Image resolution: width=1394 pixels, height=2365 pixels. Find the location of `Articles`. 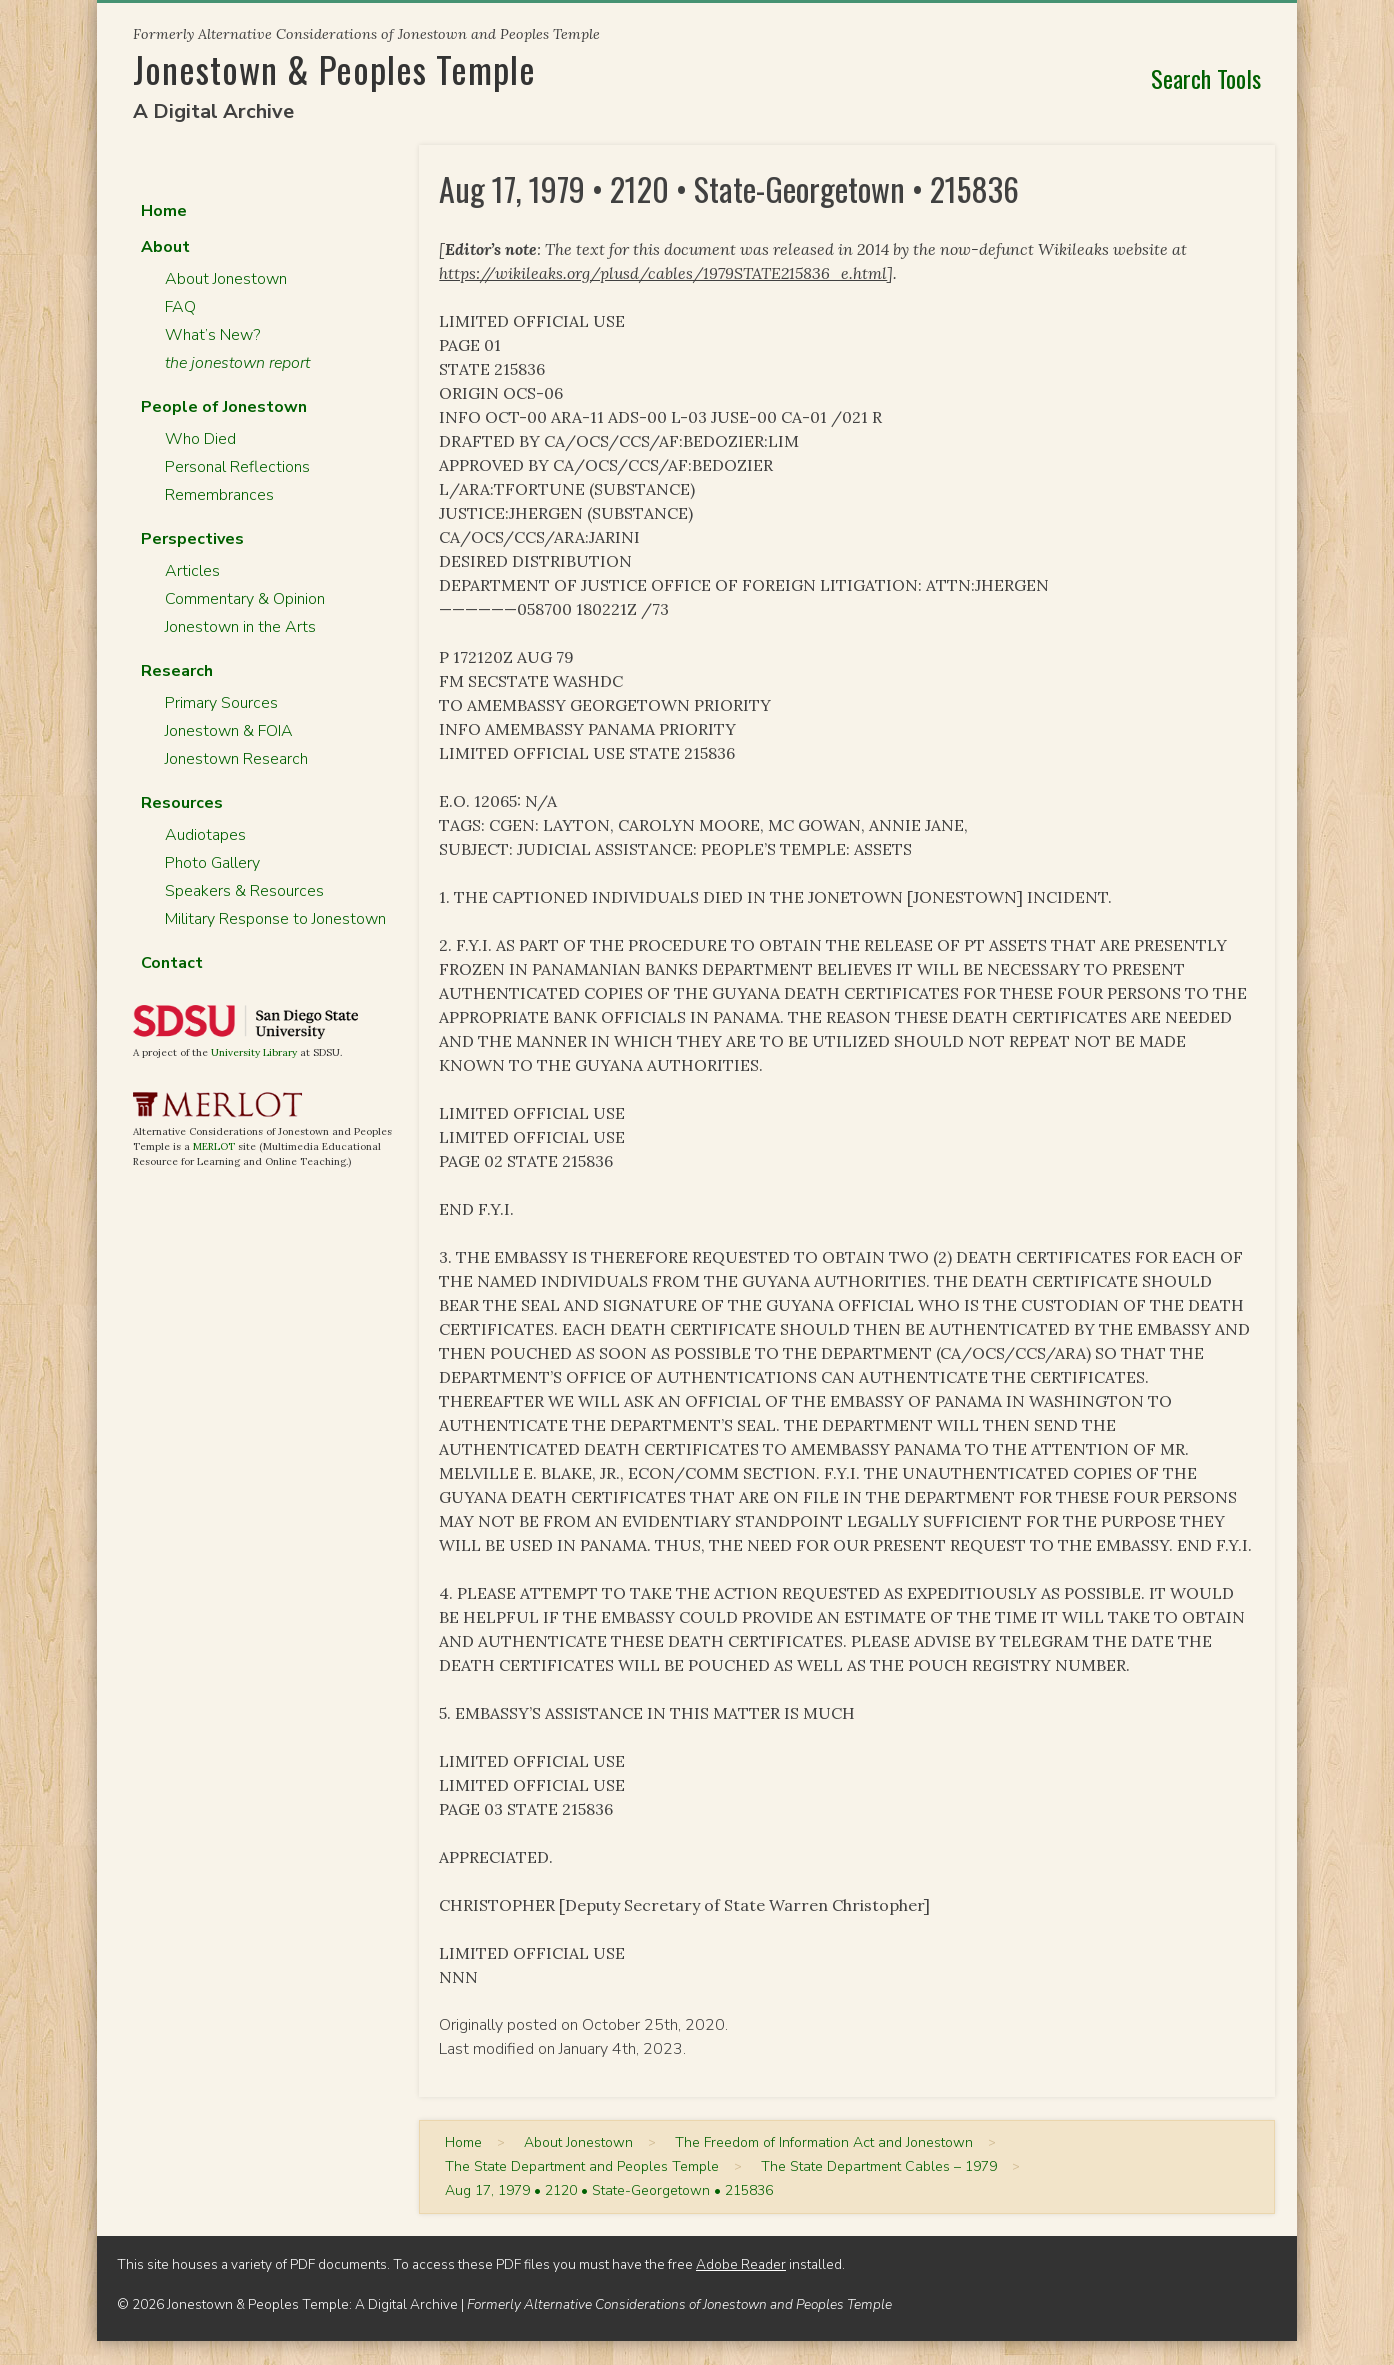

Articles is located at coordinates (192, 571).